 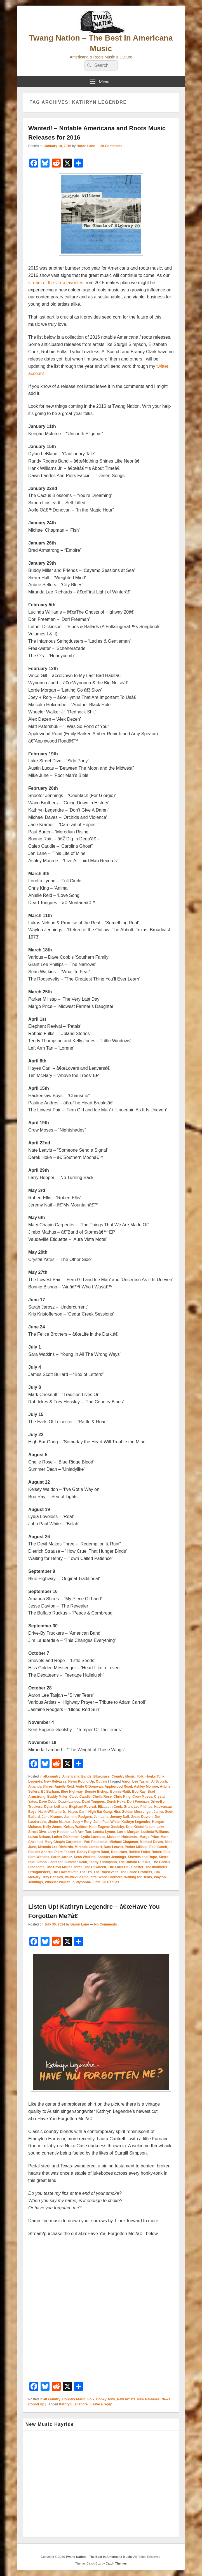 I want to click on Jane Kramer, so click(x=52, y=1817).